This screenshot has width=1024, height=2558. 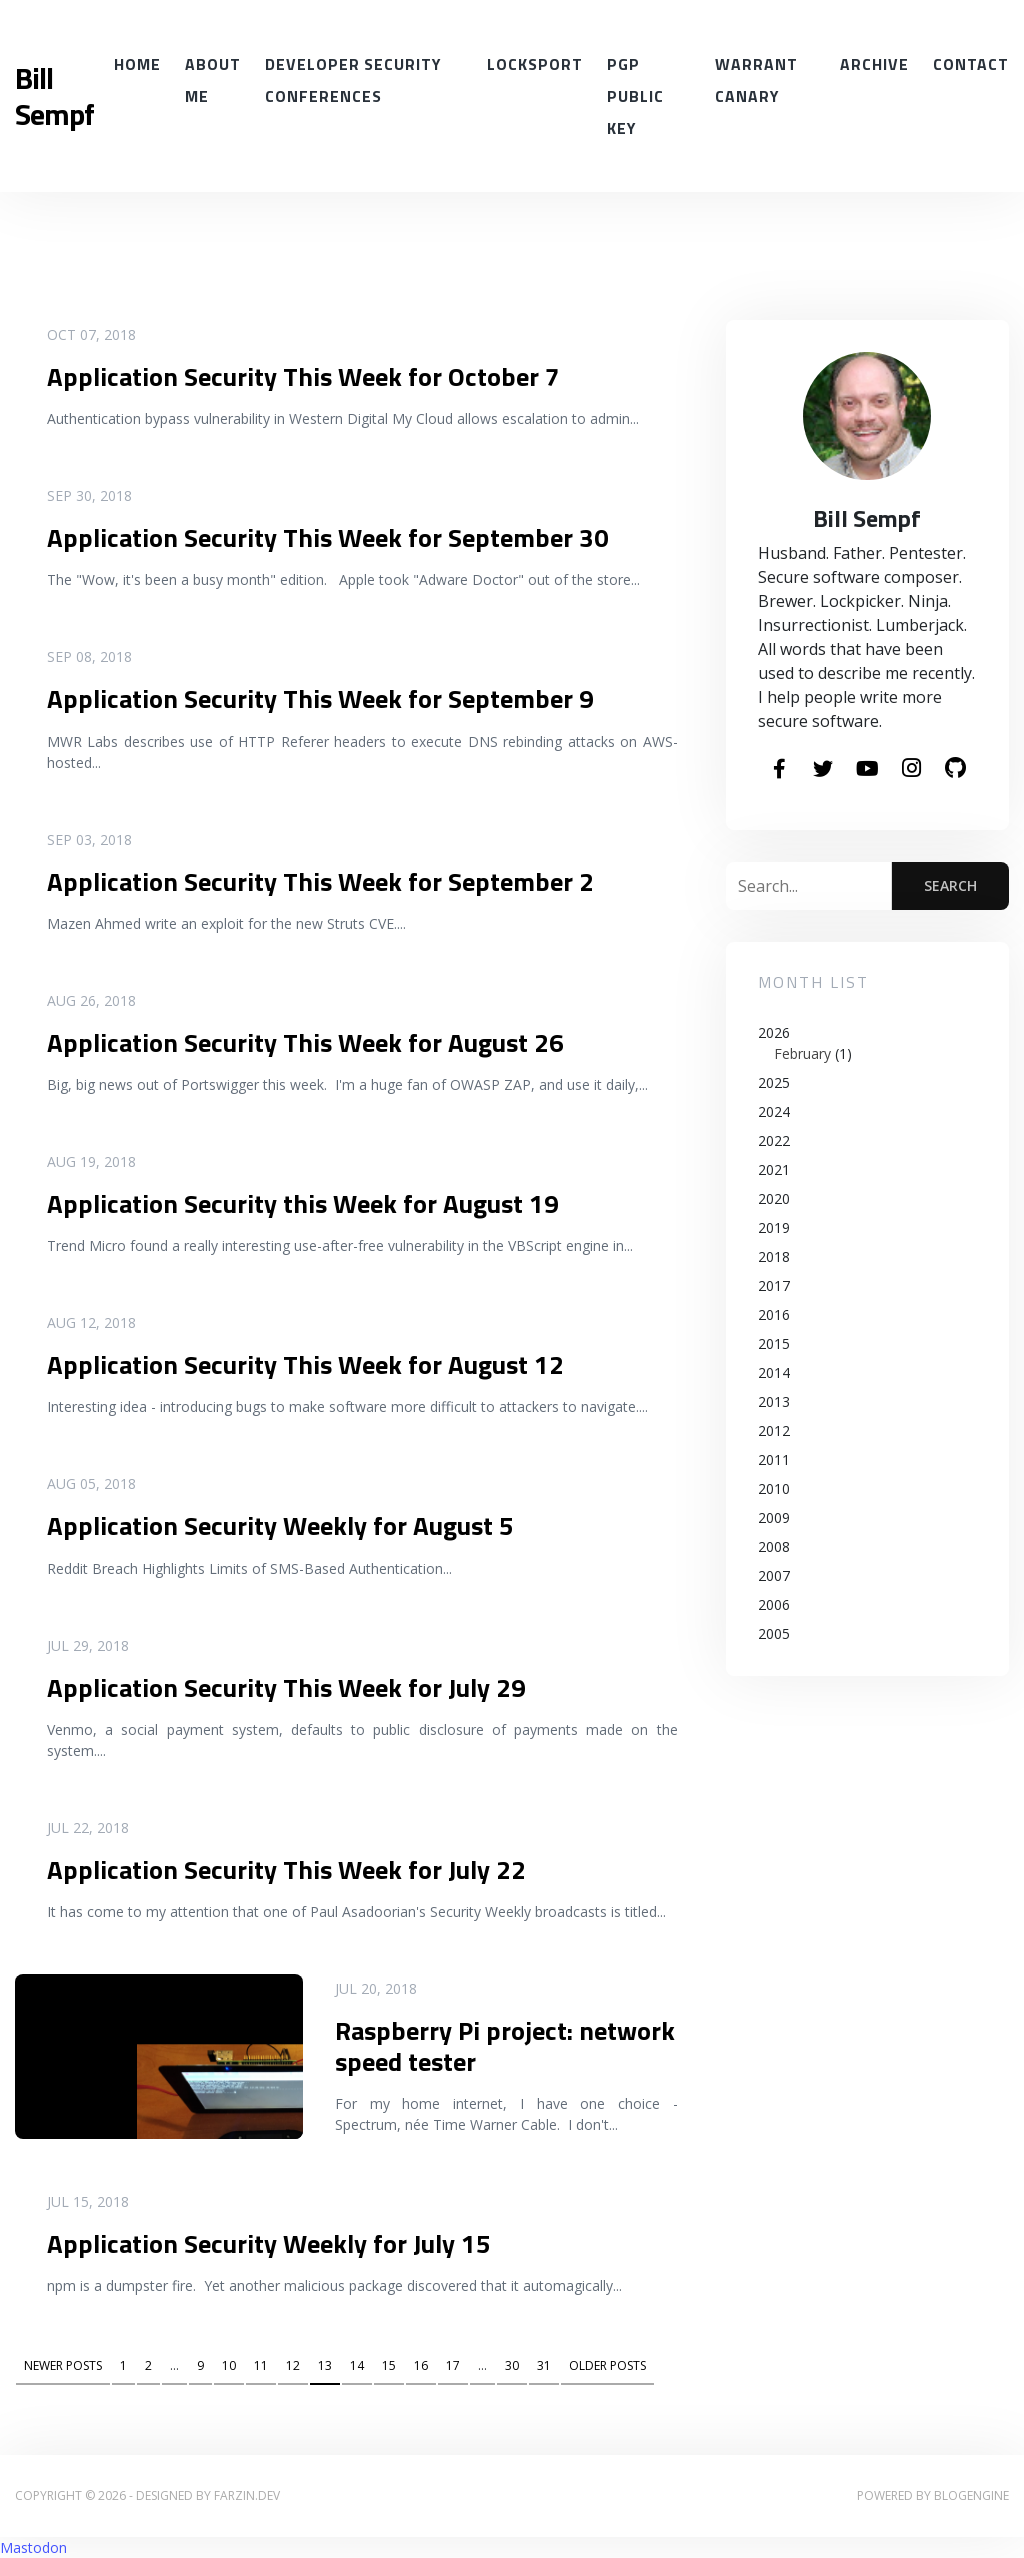 What do you see at coordinates (756, 80) in the screenshot?
I see `Warrant Canary` at bounding box center [756, 80].